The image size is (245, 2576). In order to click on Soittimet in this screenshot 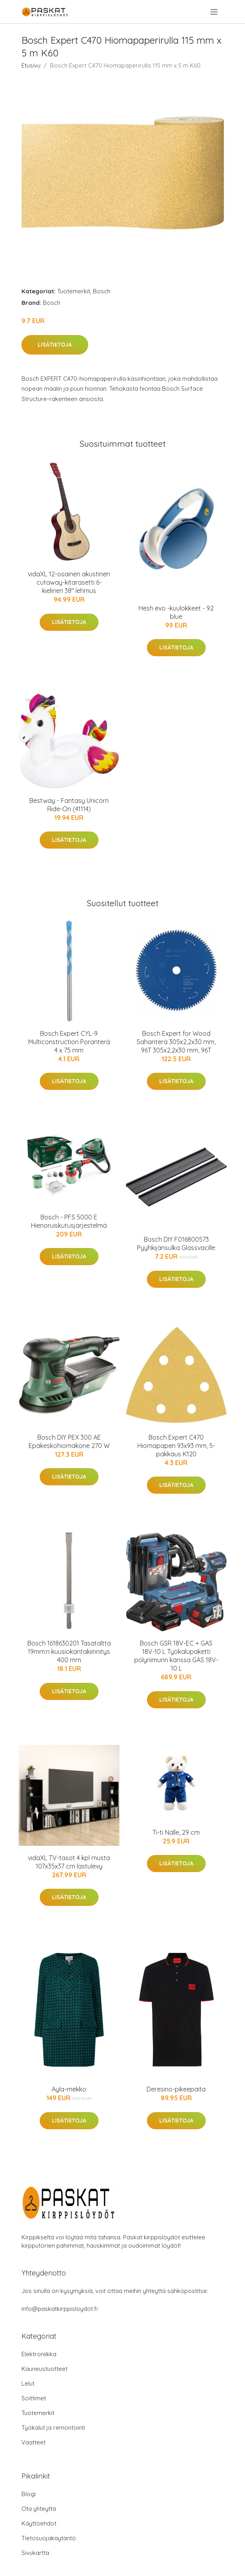, I will do `click(33, 2398)`.